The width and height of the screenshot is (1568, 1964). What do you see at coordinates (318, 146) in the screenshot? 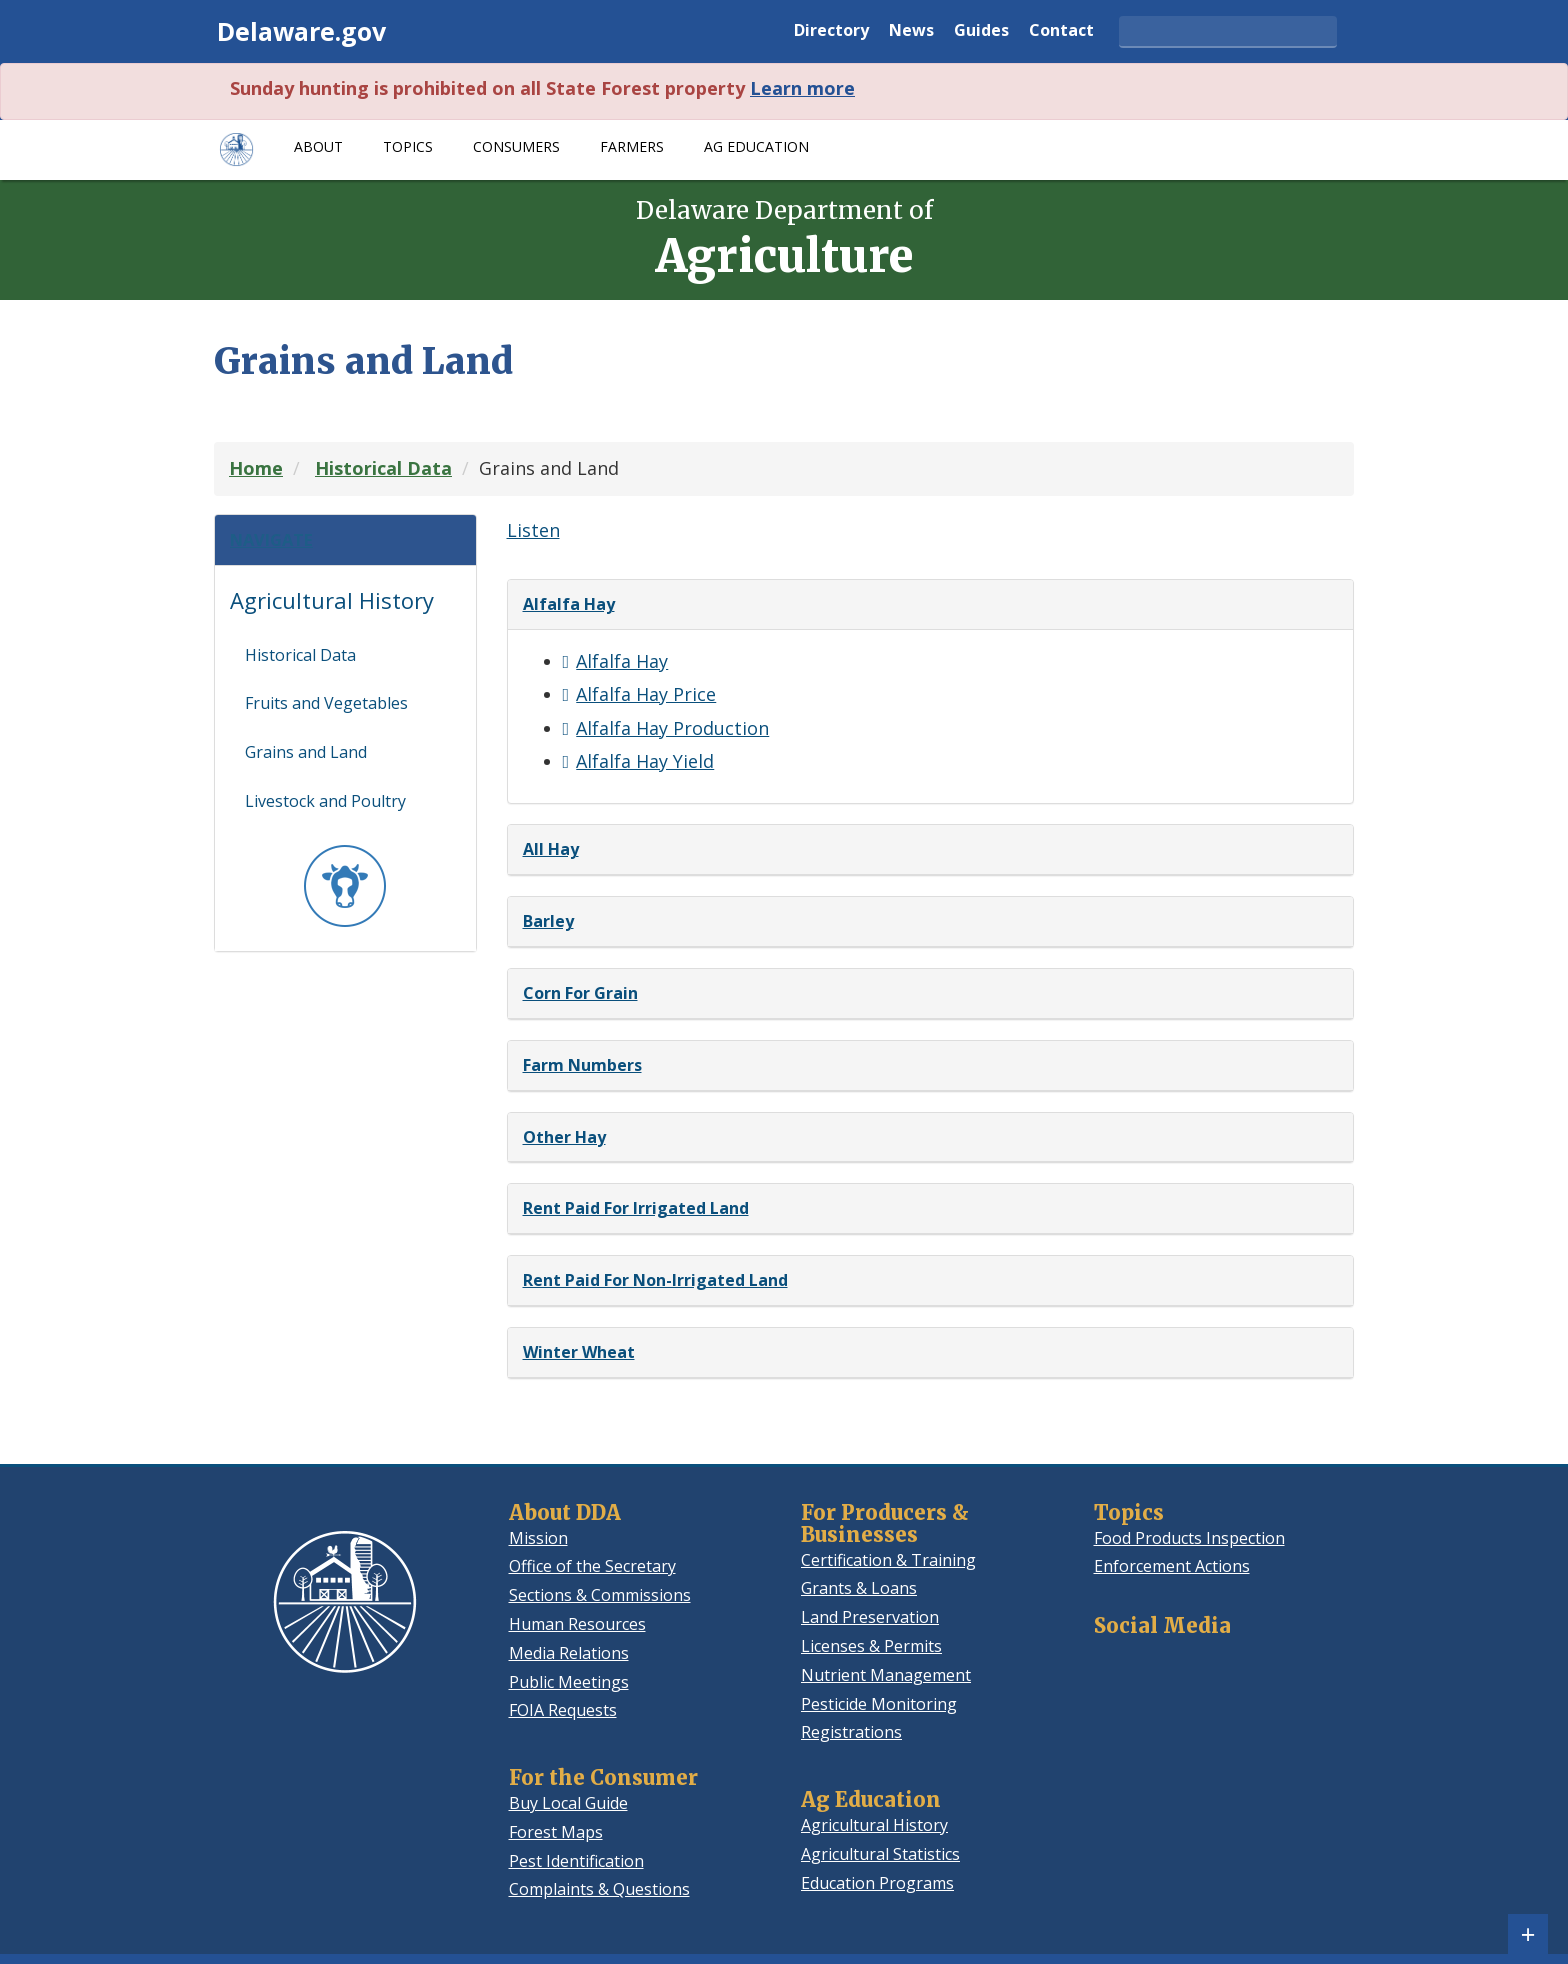
I see `About` at bounding box center [318, 146].